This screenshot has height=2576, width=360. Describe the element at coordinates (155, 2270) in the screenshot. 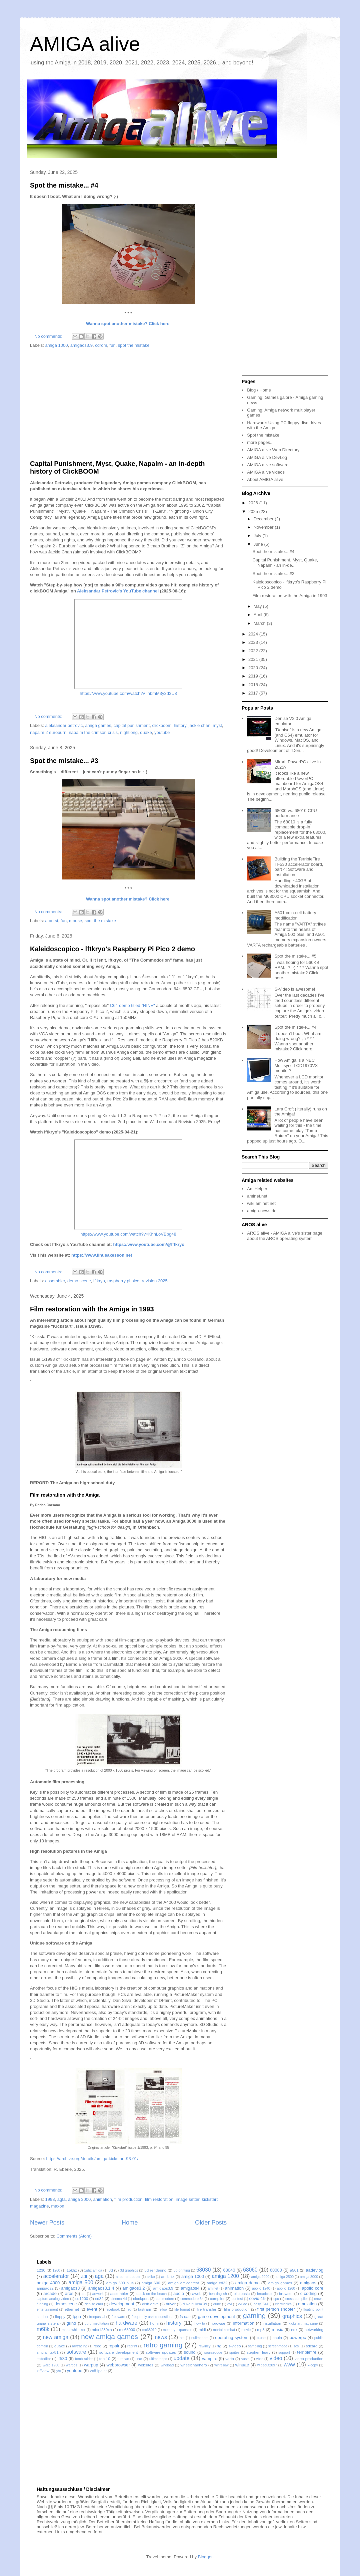

I see `3d rendering` at that location.